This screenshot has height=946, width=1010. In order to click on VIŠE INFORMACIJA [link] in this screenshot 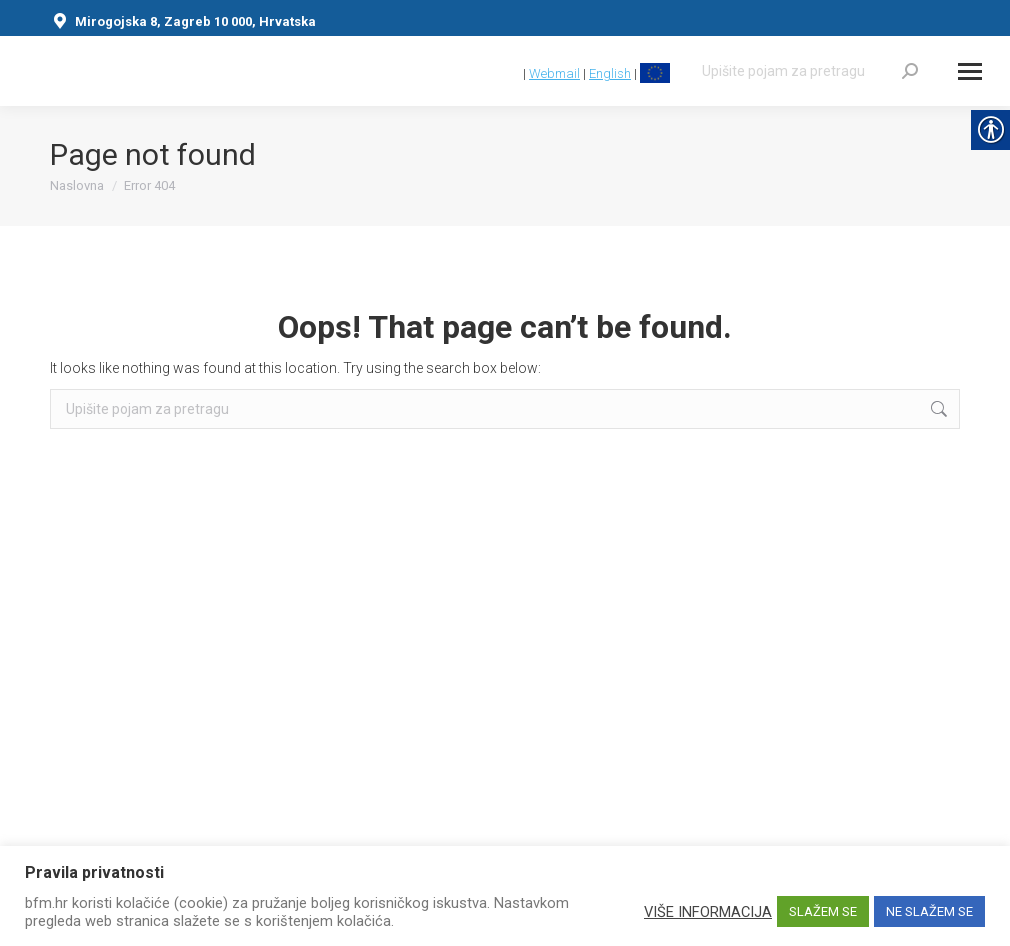, I will do `click(708, 912)`.